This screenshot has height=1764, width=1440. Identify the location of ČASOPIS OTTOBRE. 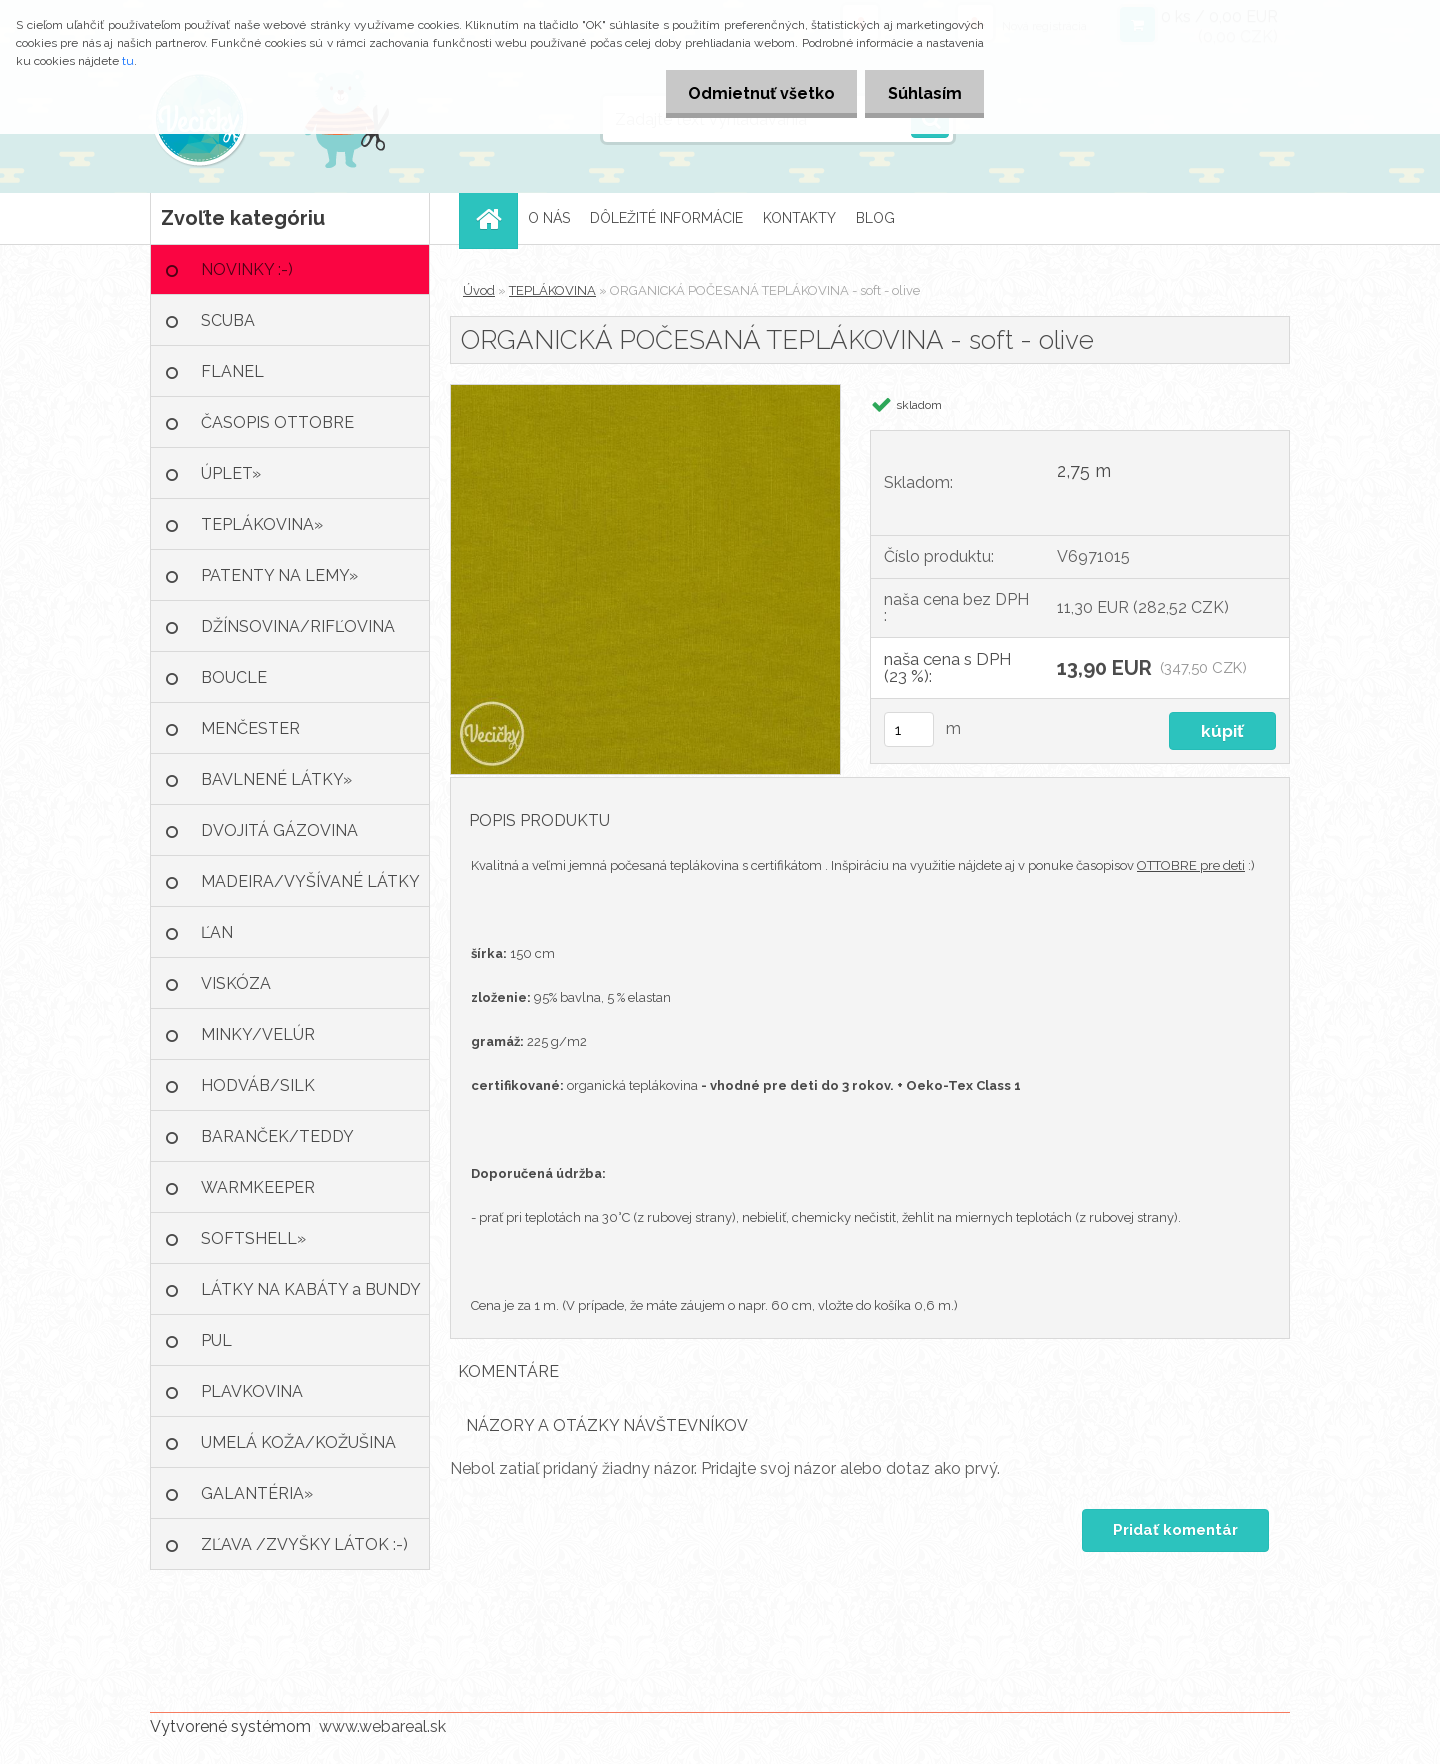
(277, 422).